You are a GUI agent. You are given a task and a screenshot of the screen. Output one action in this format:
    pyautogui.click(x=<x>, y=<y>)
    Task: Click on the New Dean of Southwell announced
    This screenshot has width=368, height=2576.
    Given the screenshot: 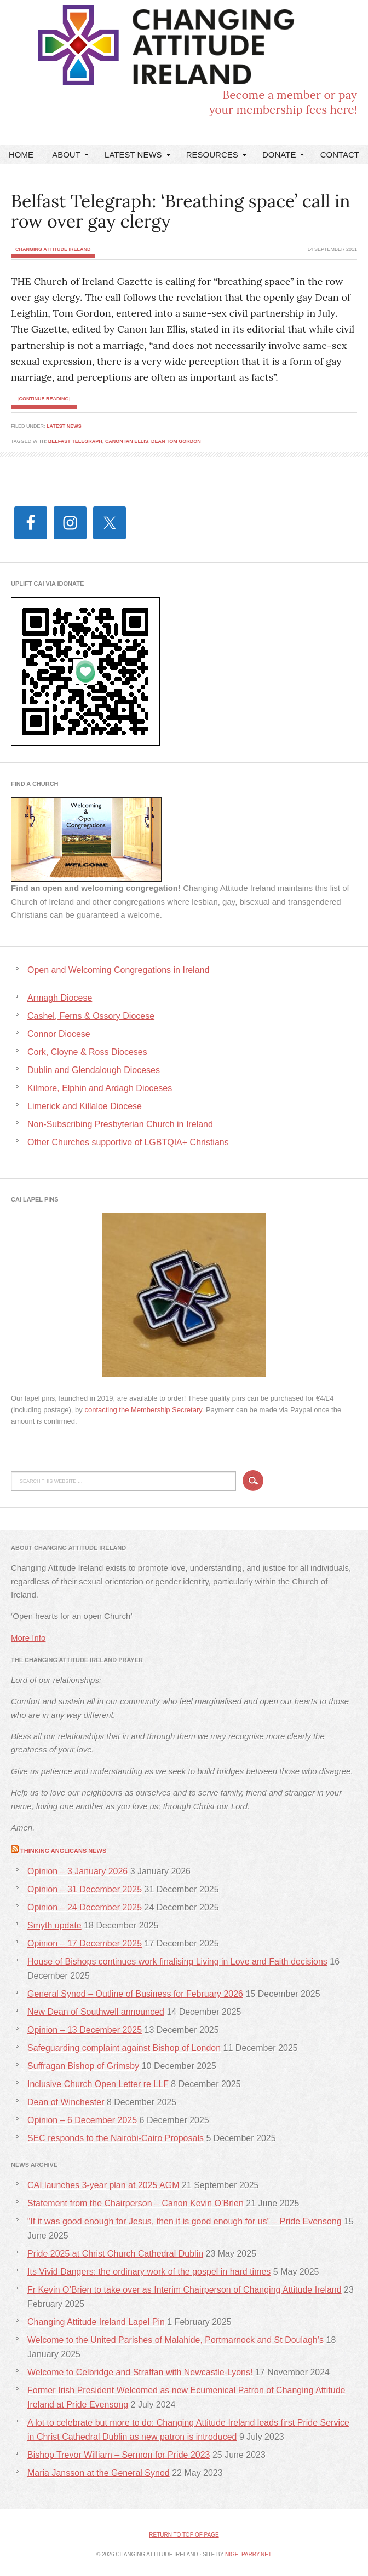 What is the action you would take?
    pyautogui.click(x=95, y=2011)
    